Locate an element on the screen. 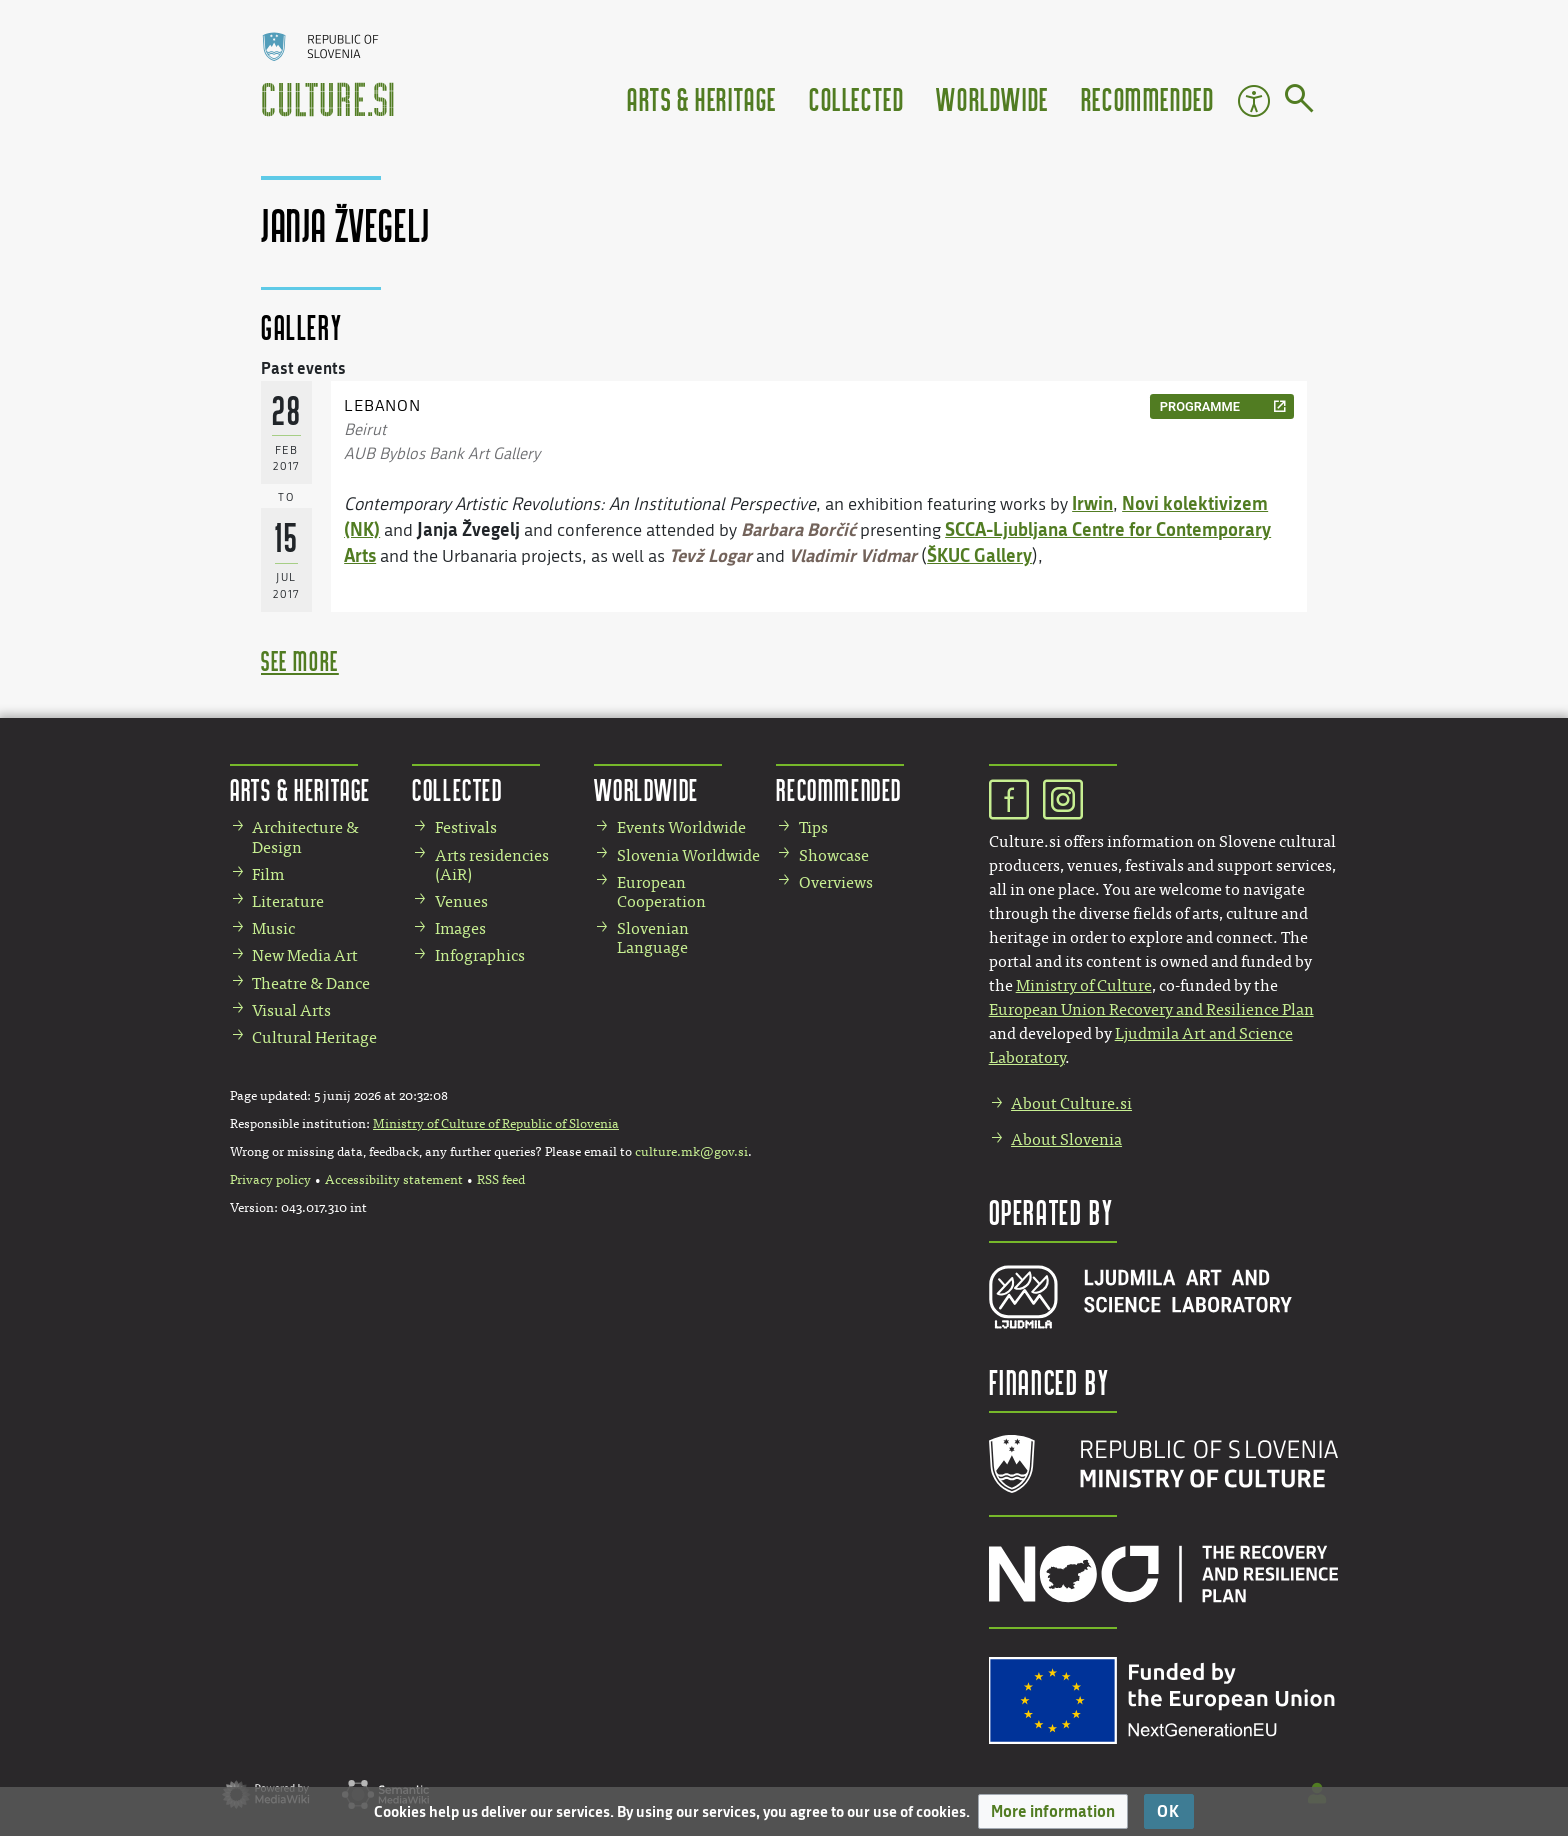 This screenshot has height=1836, width=1568. Music is located at coordinates (273, 928).